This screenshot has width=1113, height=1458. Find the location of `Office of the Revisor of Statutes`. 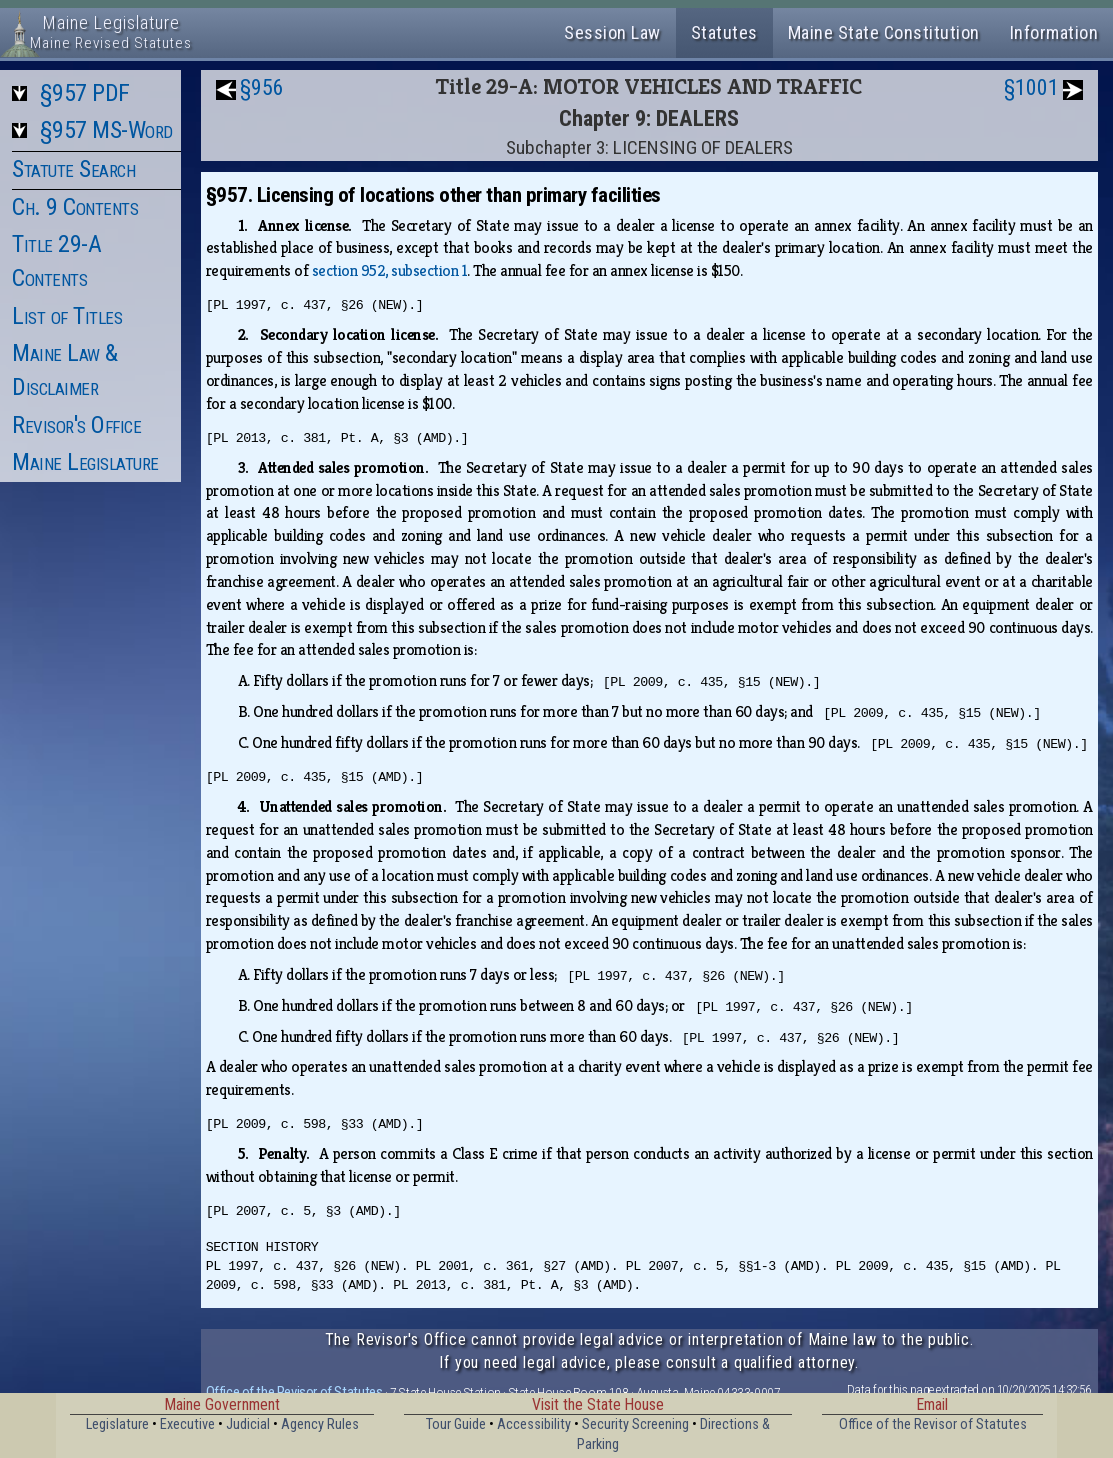

Office of the Revisor of Statutes is located at coordinates (294, 1392).